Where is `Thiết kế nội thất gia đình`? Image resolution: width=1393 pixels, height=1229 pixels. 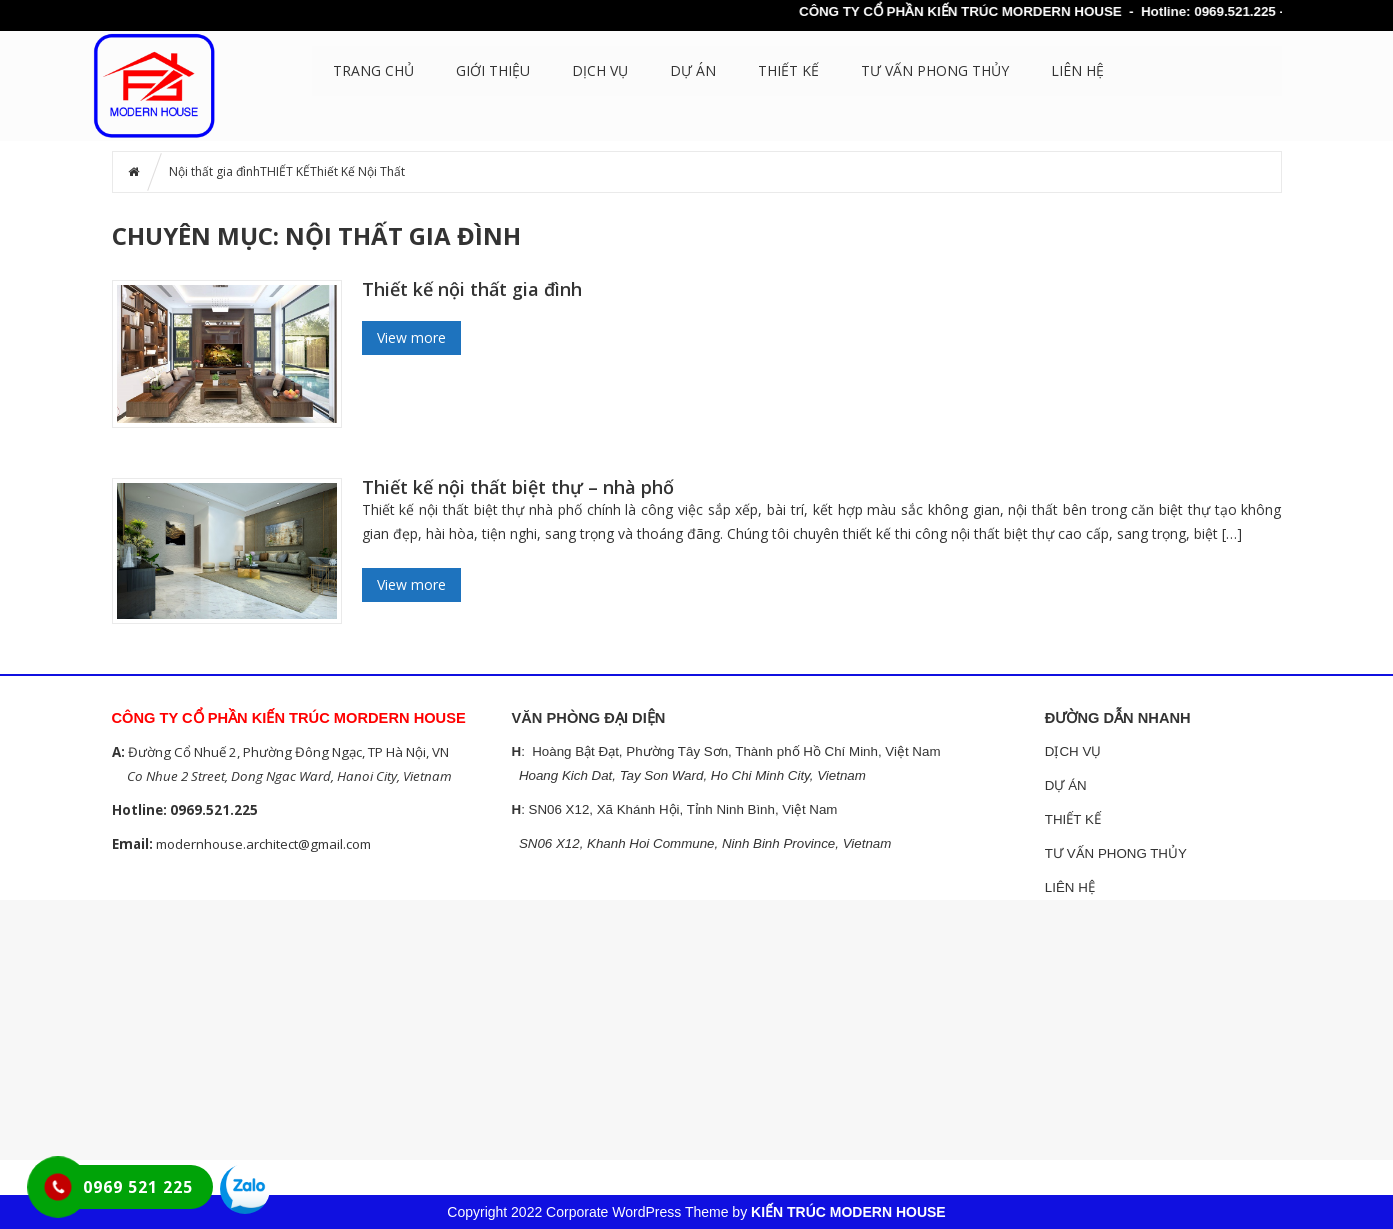
Thiết kế nội thất gia đình is located at coordinates (472, 289).